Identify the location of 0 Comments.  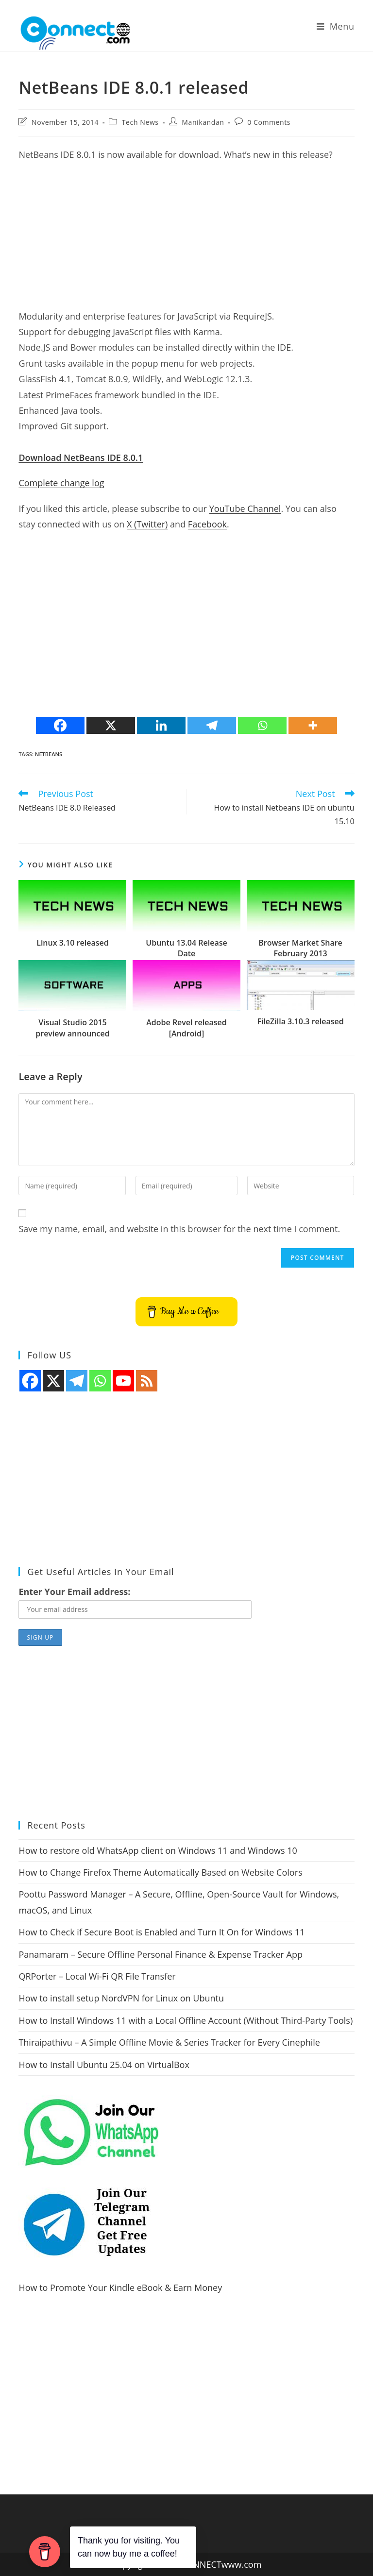
(268, 122).